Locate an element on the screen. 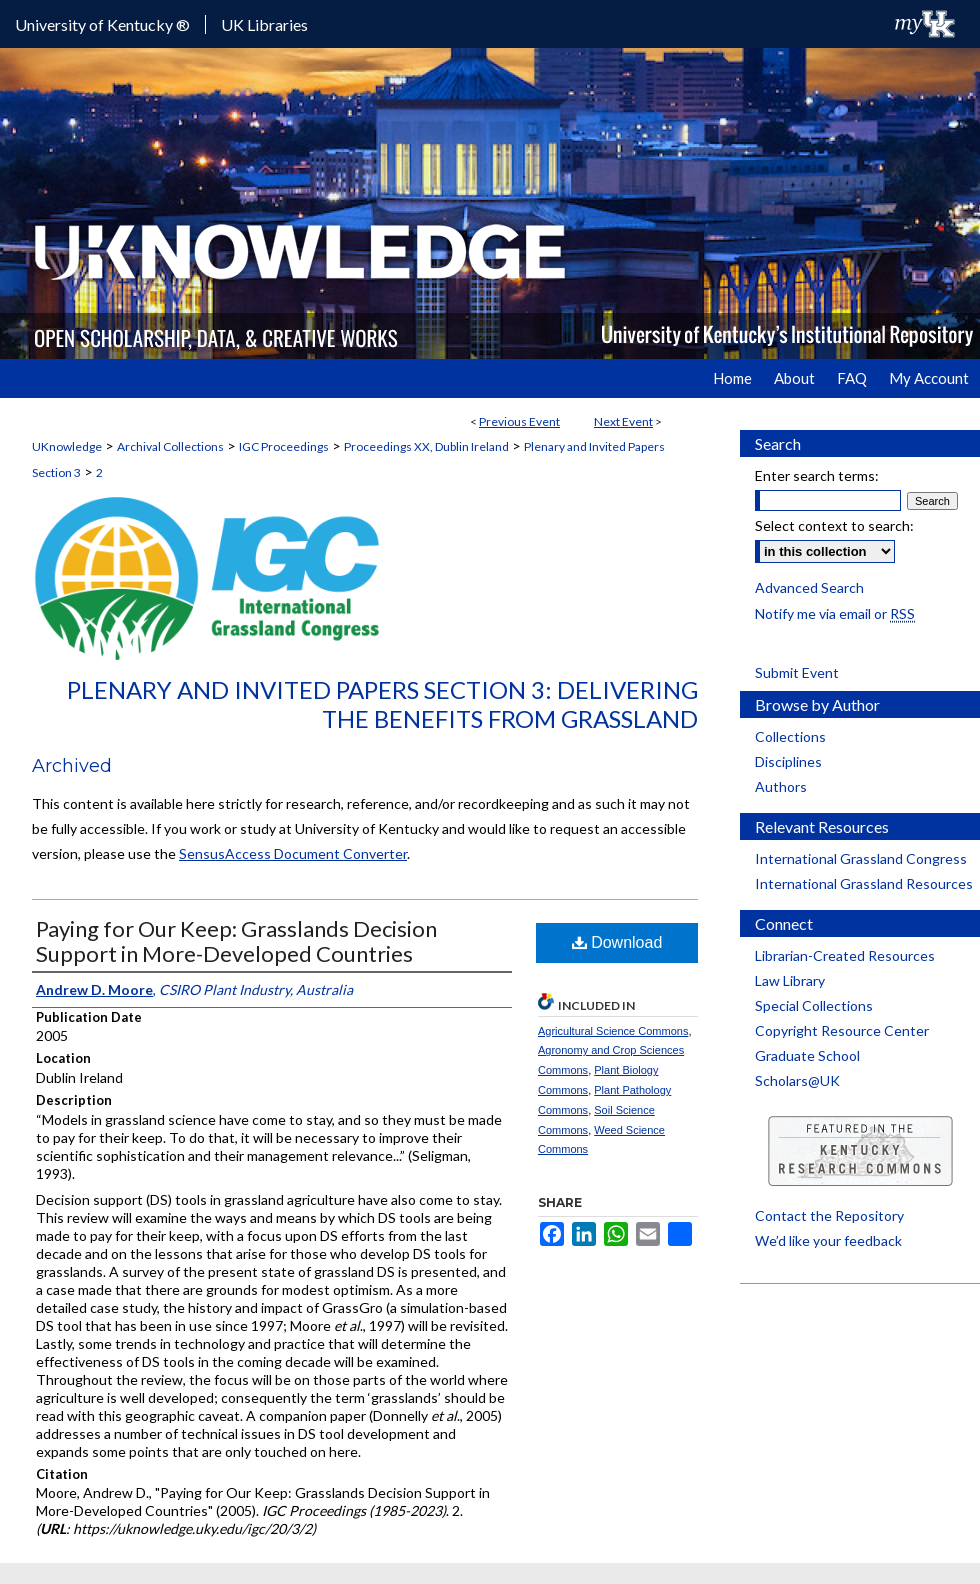  International Grassland Congress is located at coordinates (861, 858).